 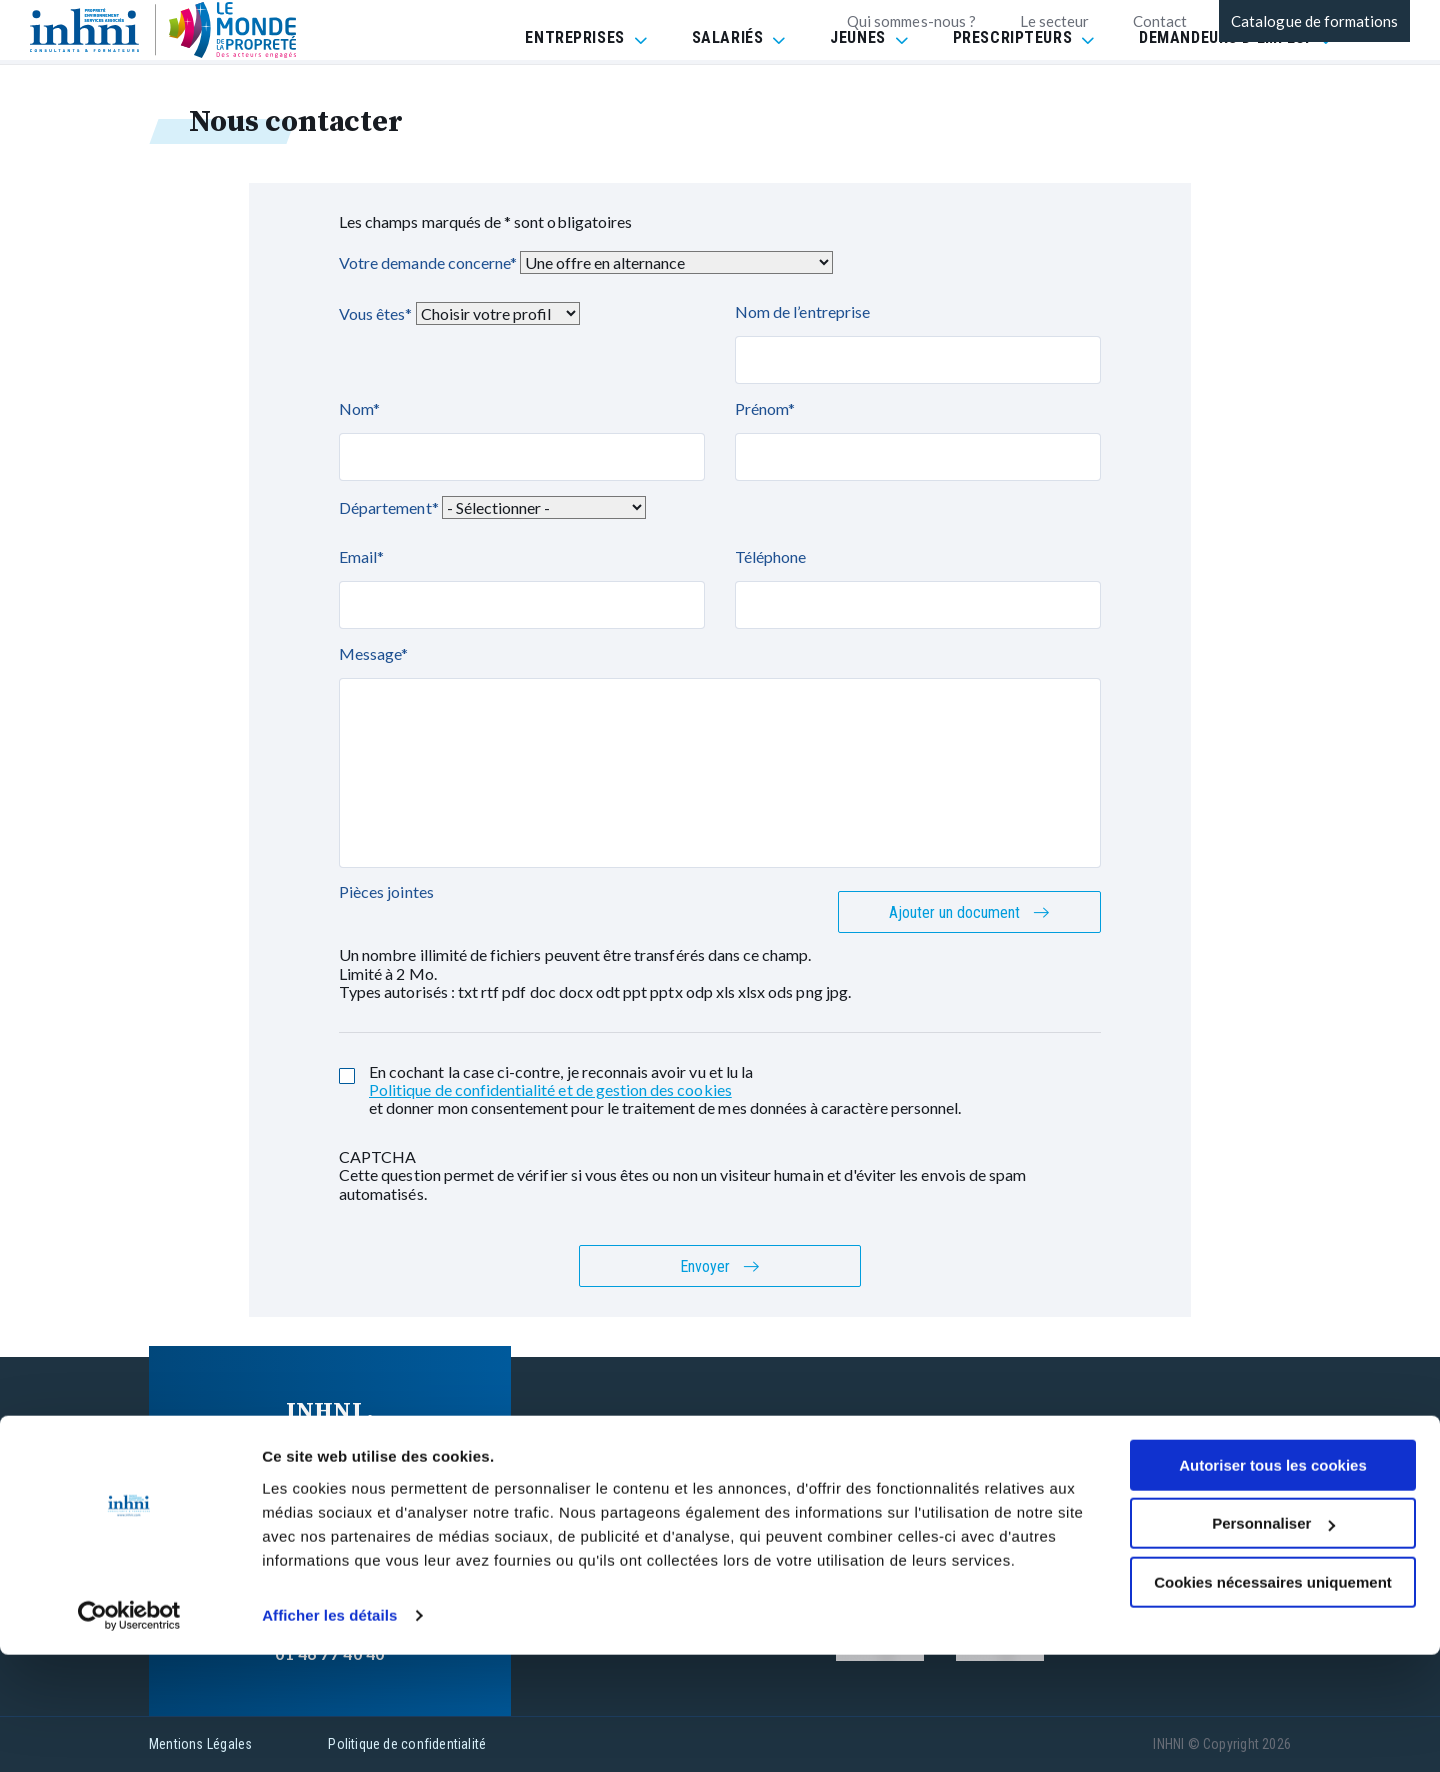 What do you see at coordinates (726, 1459) in the screenshot?
I see `Contactez-nous` at bounding box center [726, 1459].